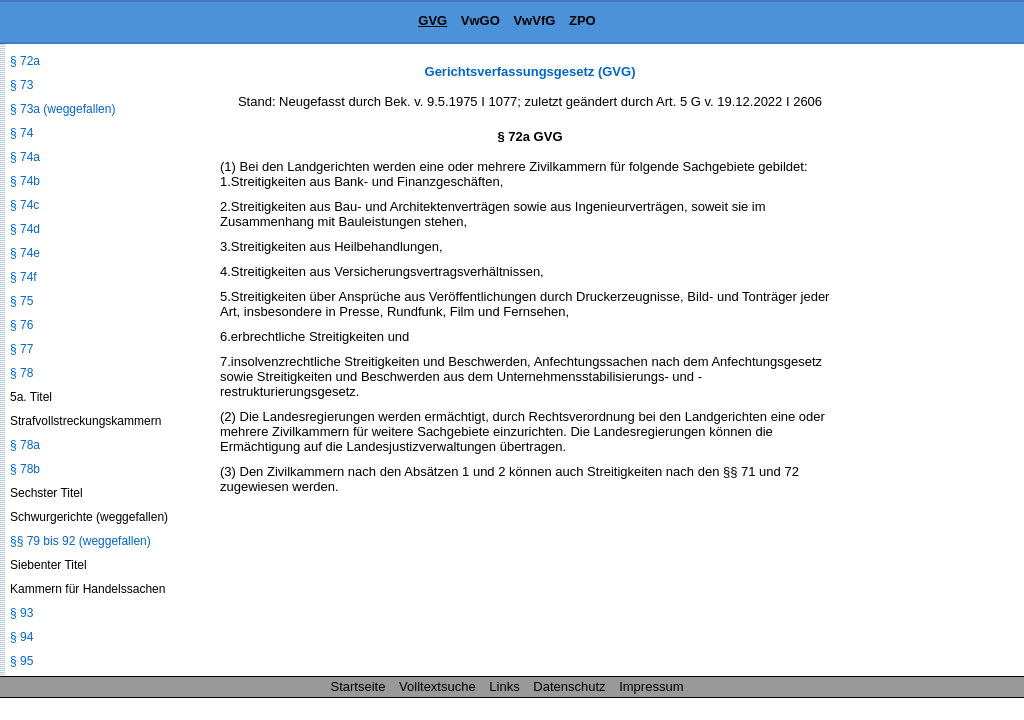 Image resolution: width=1024 pixels, height=720 pixels. I want to click on GVG, so click(432, 20).